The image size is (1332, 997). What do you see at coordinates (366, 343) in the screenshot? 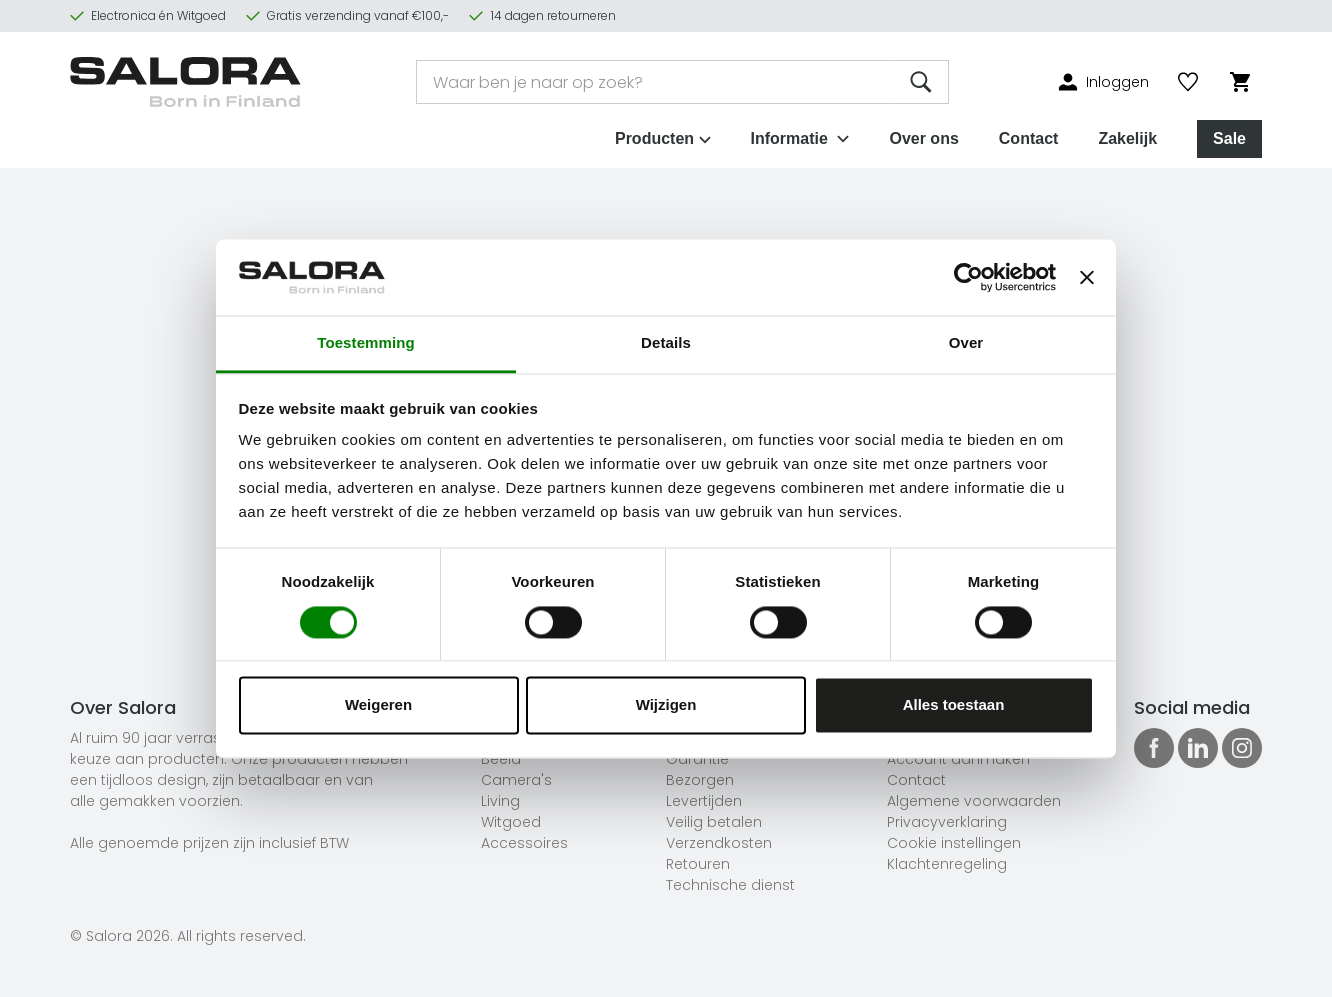
I see `Toestemming [tab]` at bounding box center [366, 343].